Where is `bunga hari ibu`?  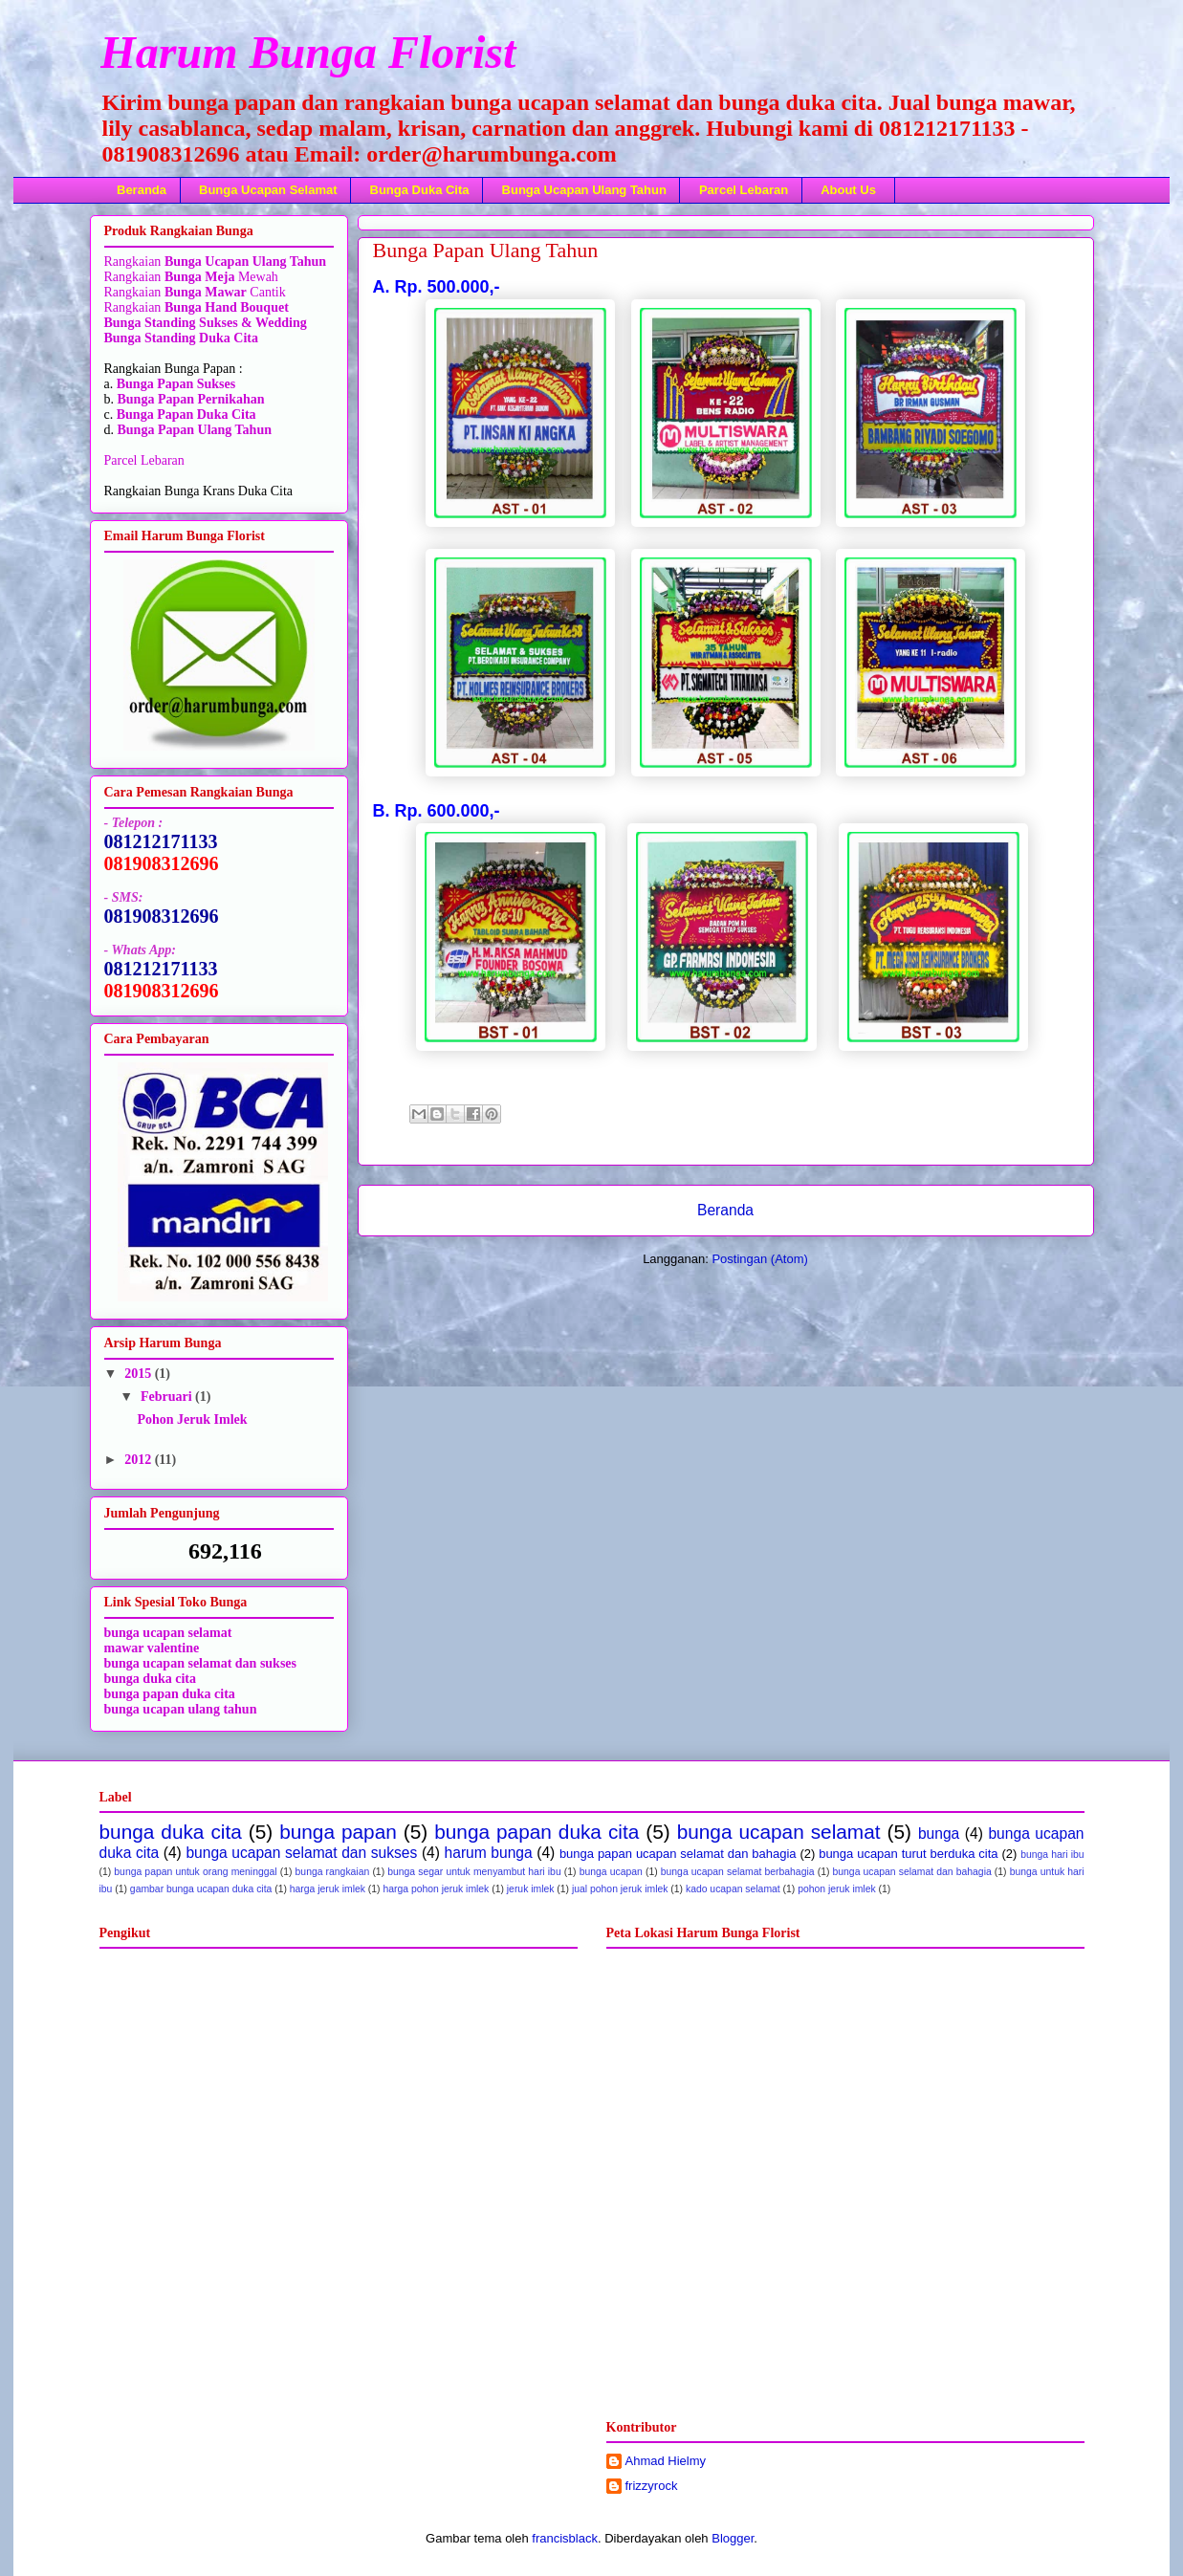 bunga hari ibu is located at coordinates (1052, 1854).